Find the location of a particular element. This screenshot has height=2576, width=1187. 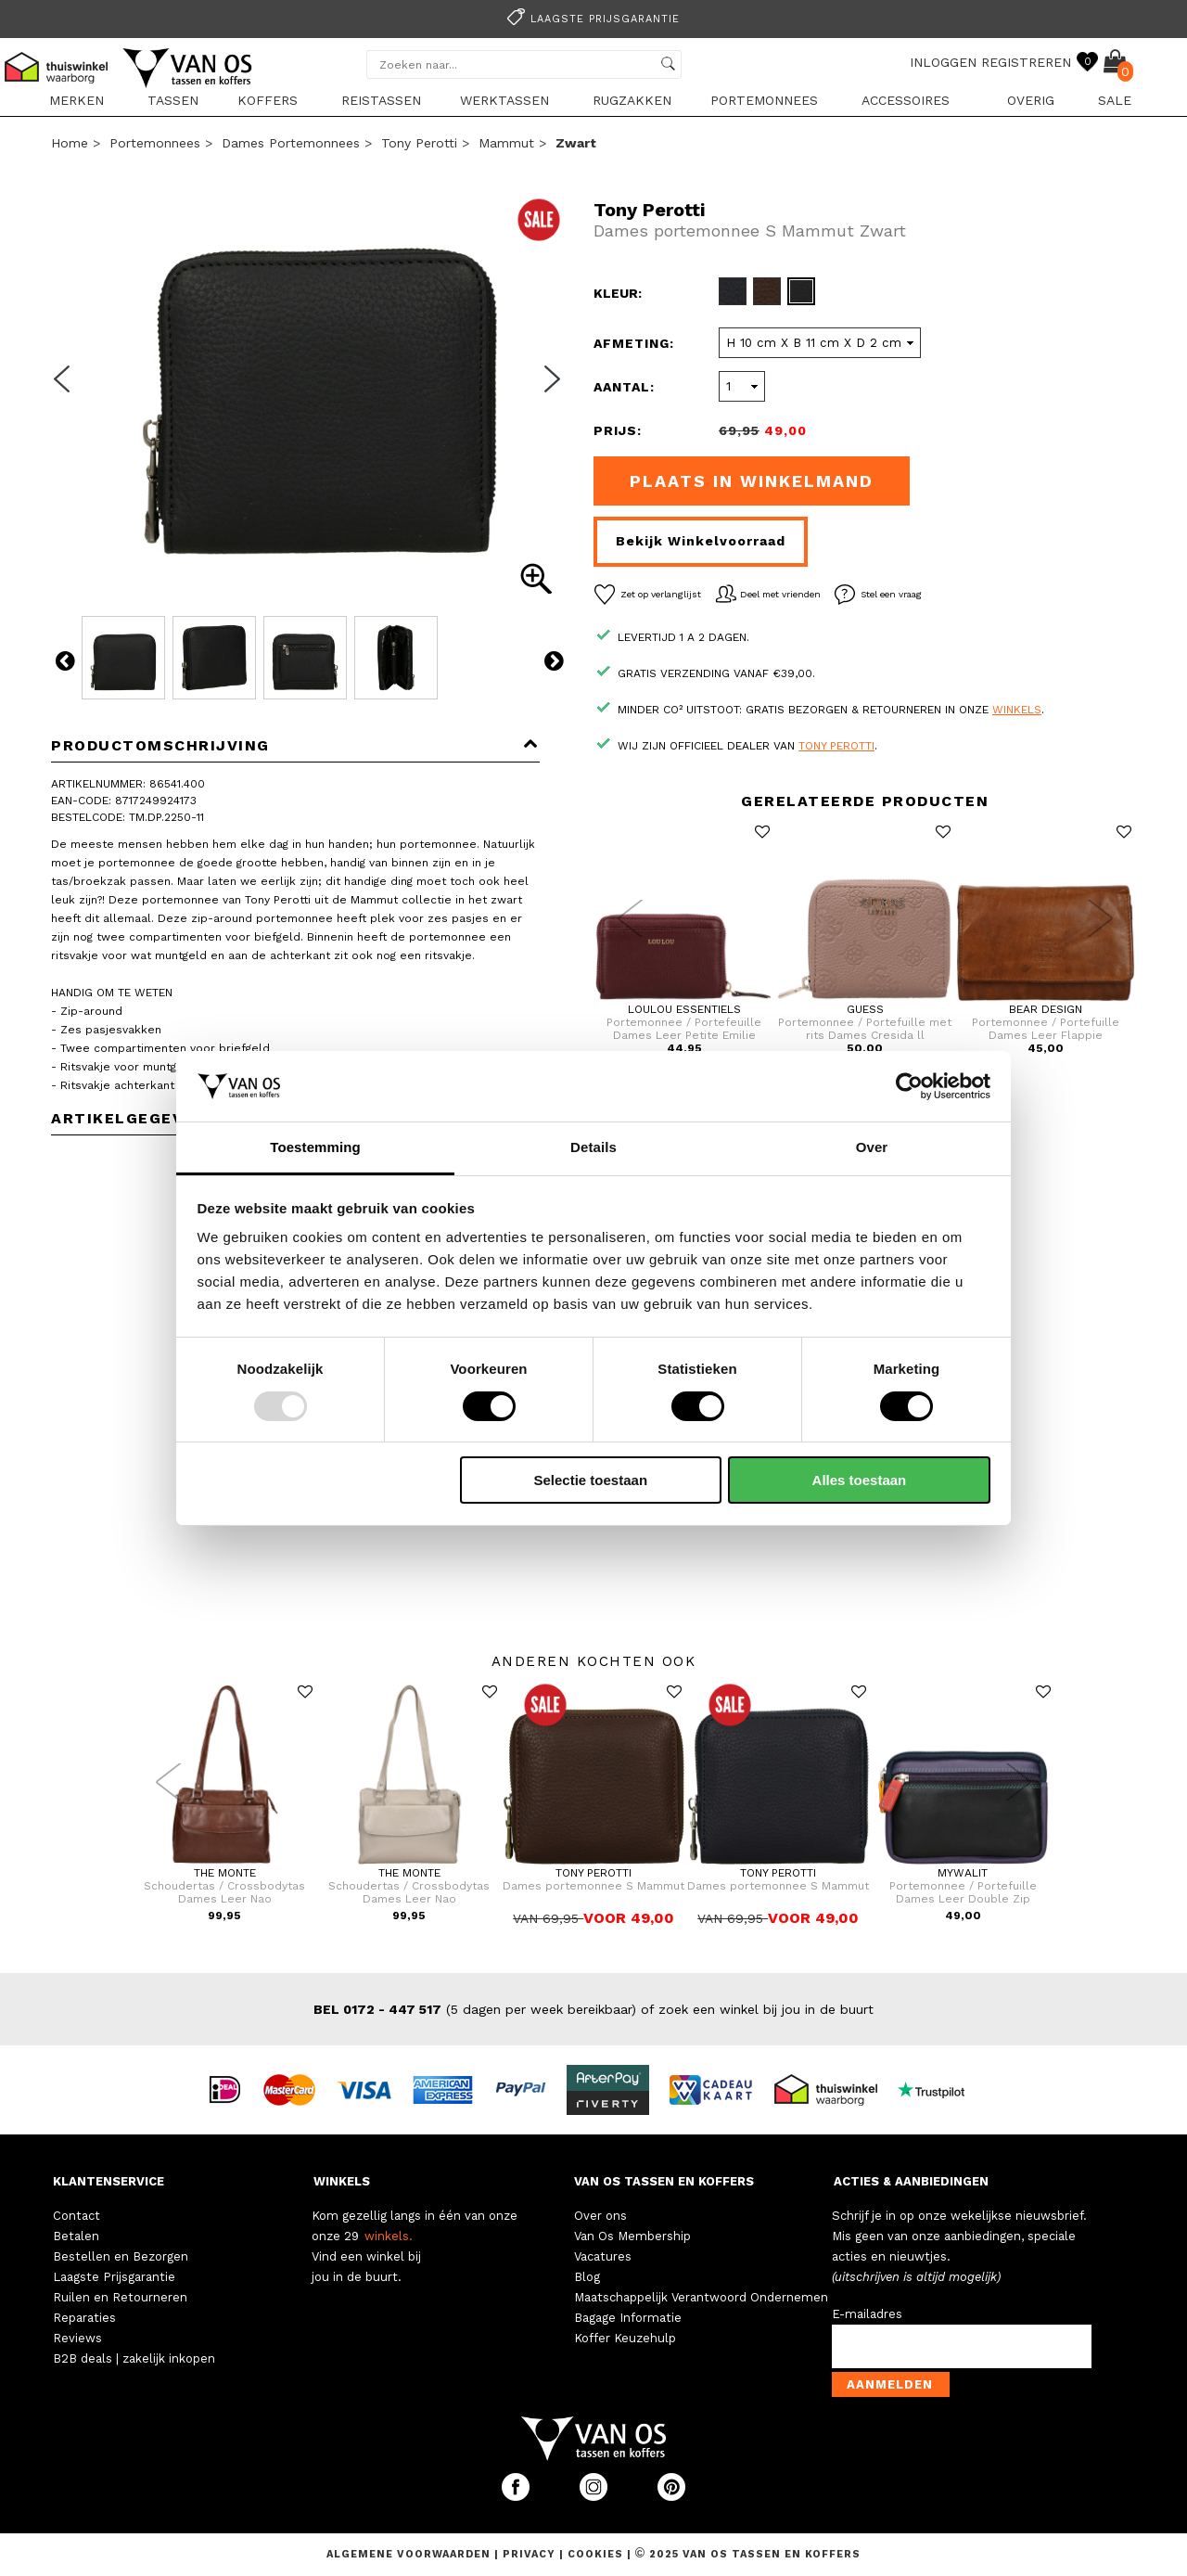

Rugzakken is located at coordinates (632, 100).